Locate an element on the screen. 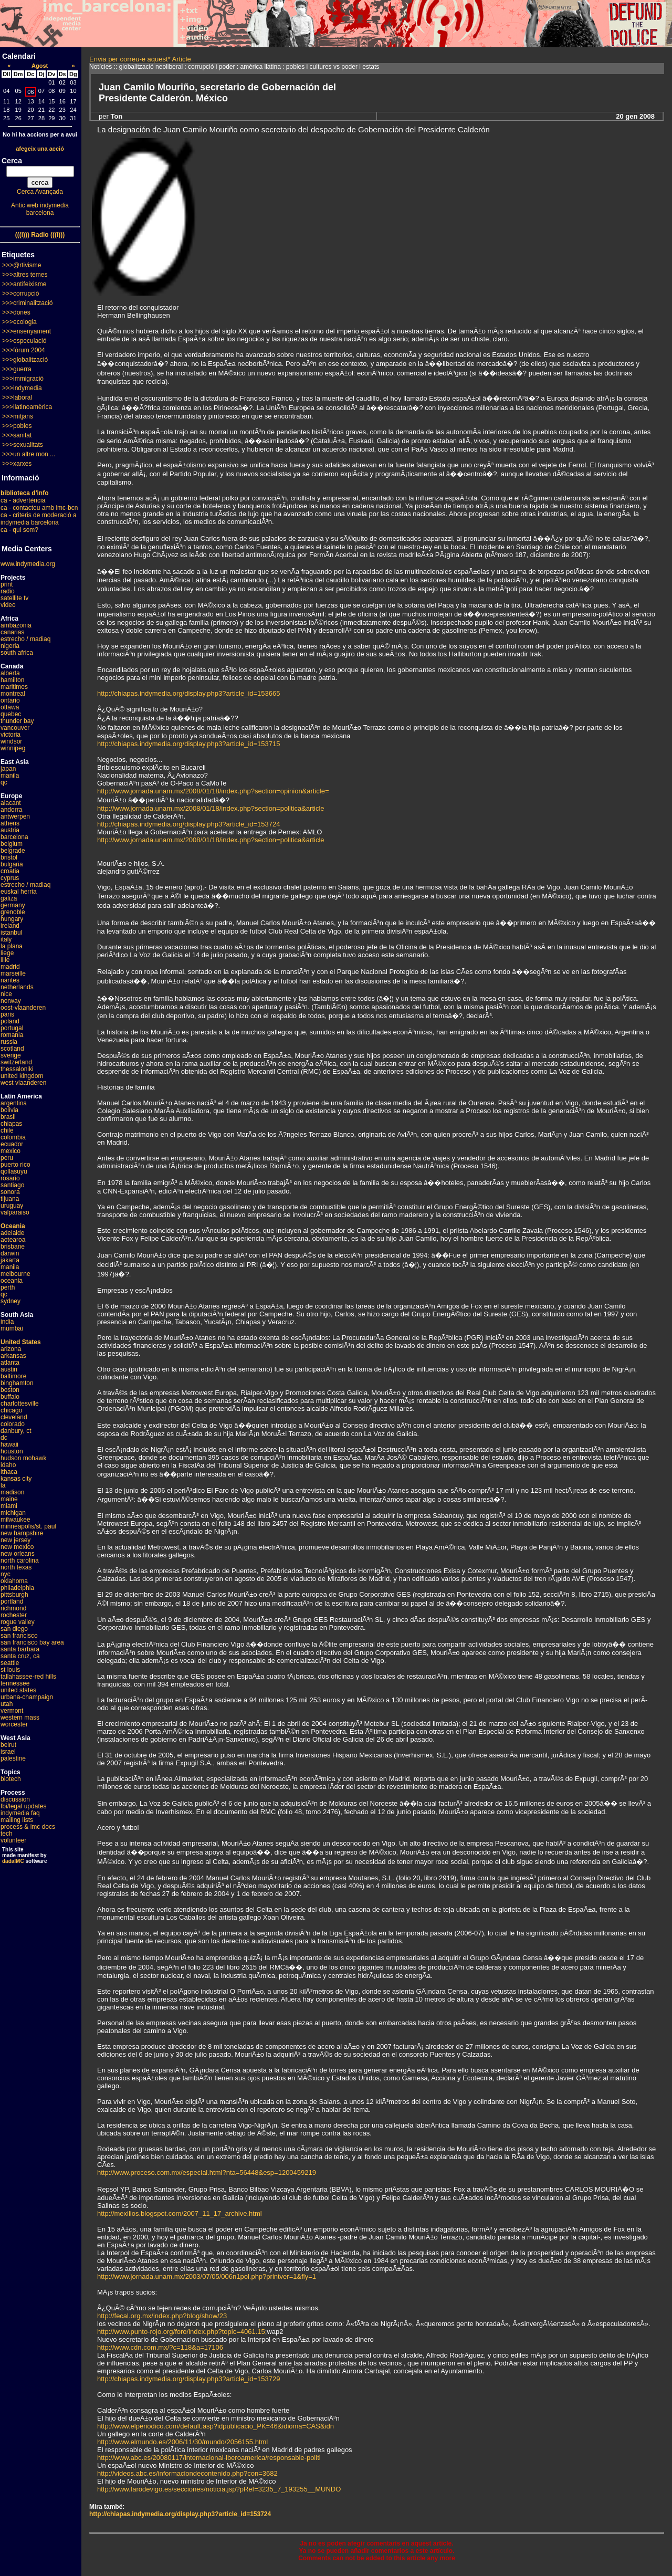 This screenshot has height=2576, width=672. houston is located at coordinates (12, 1451).